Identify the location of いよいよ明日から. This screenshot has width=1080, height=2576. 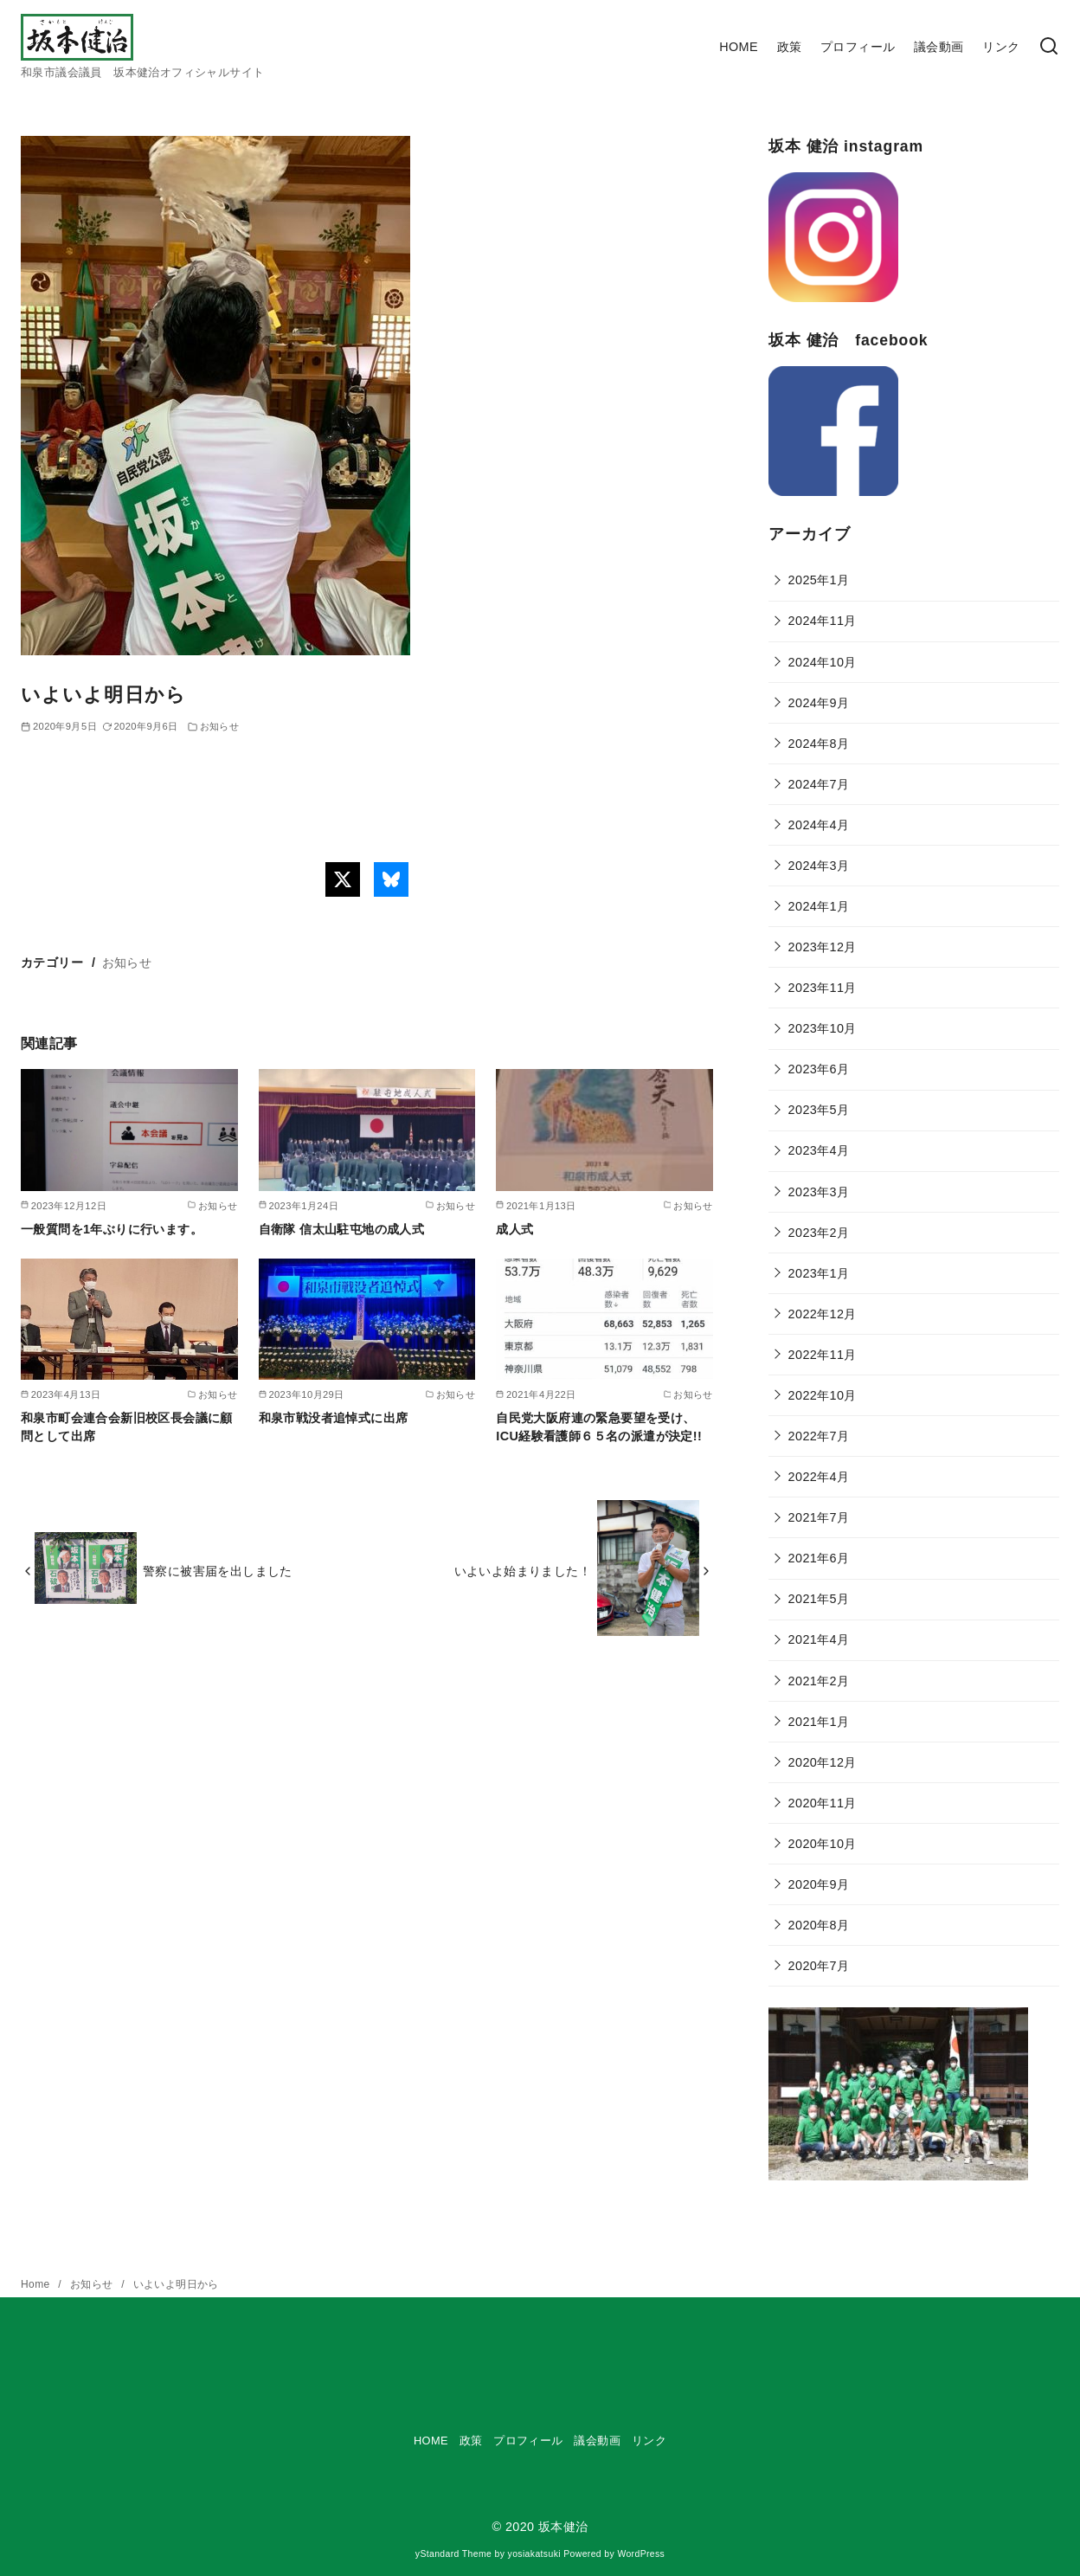
(176, 2284).